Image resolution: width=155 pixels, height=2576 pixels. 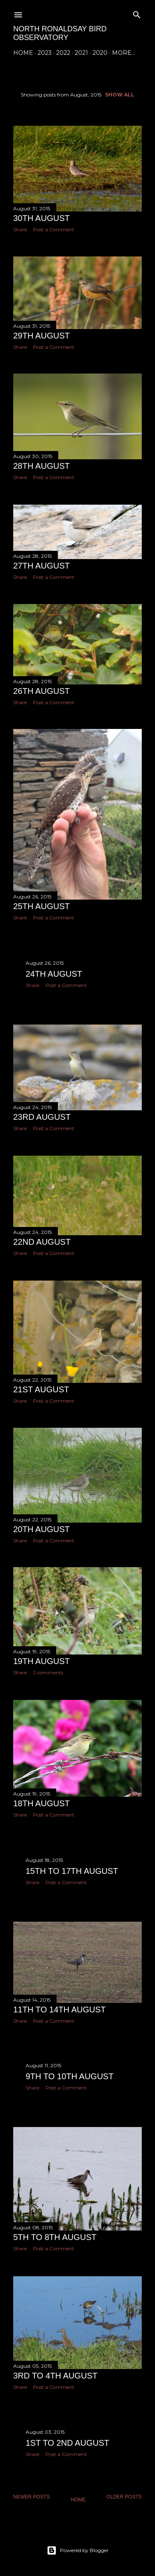 I want to click on 9th to 10th August, so click(x=70, y=2077).